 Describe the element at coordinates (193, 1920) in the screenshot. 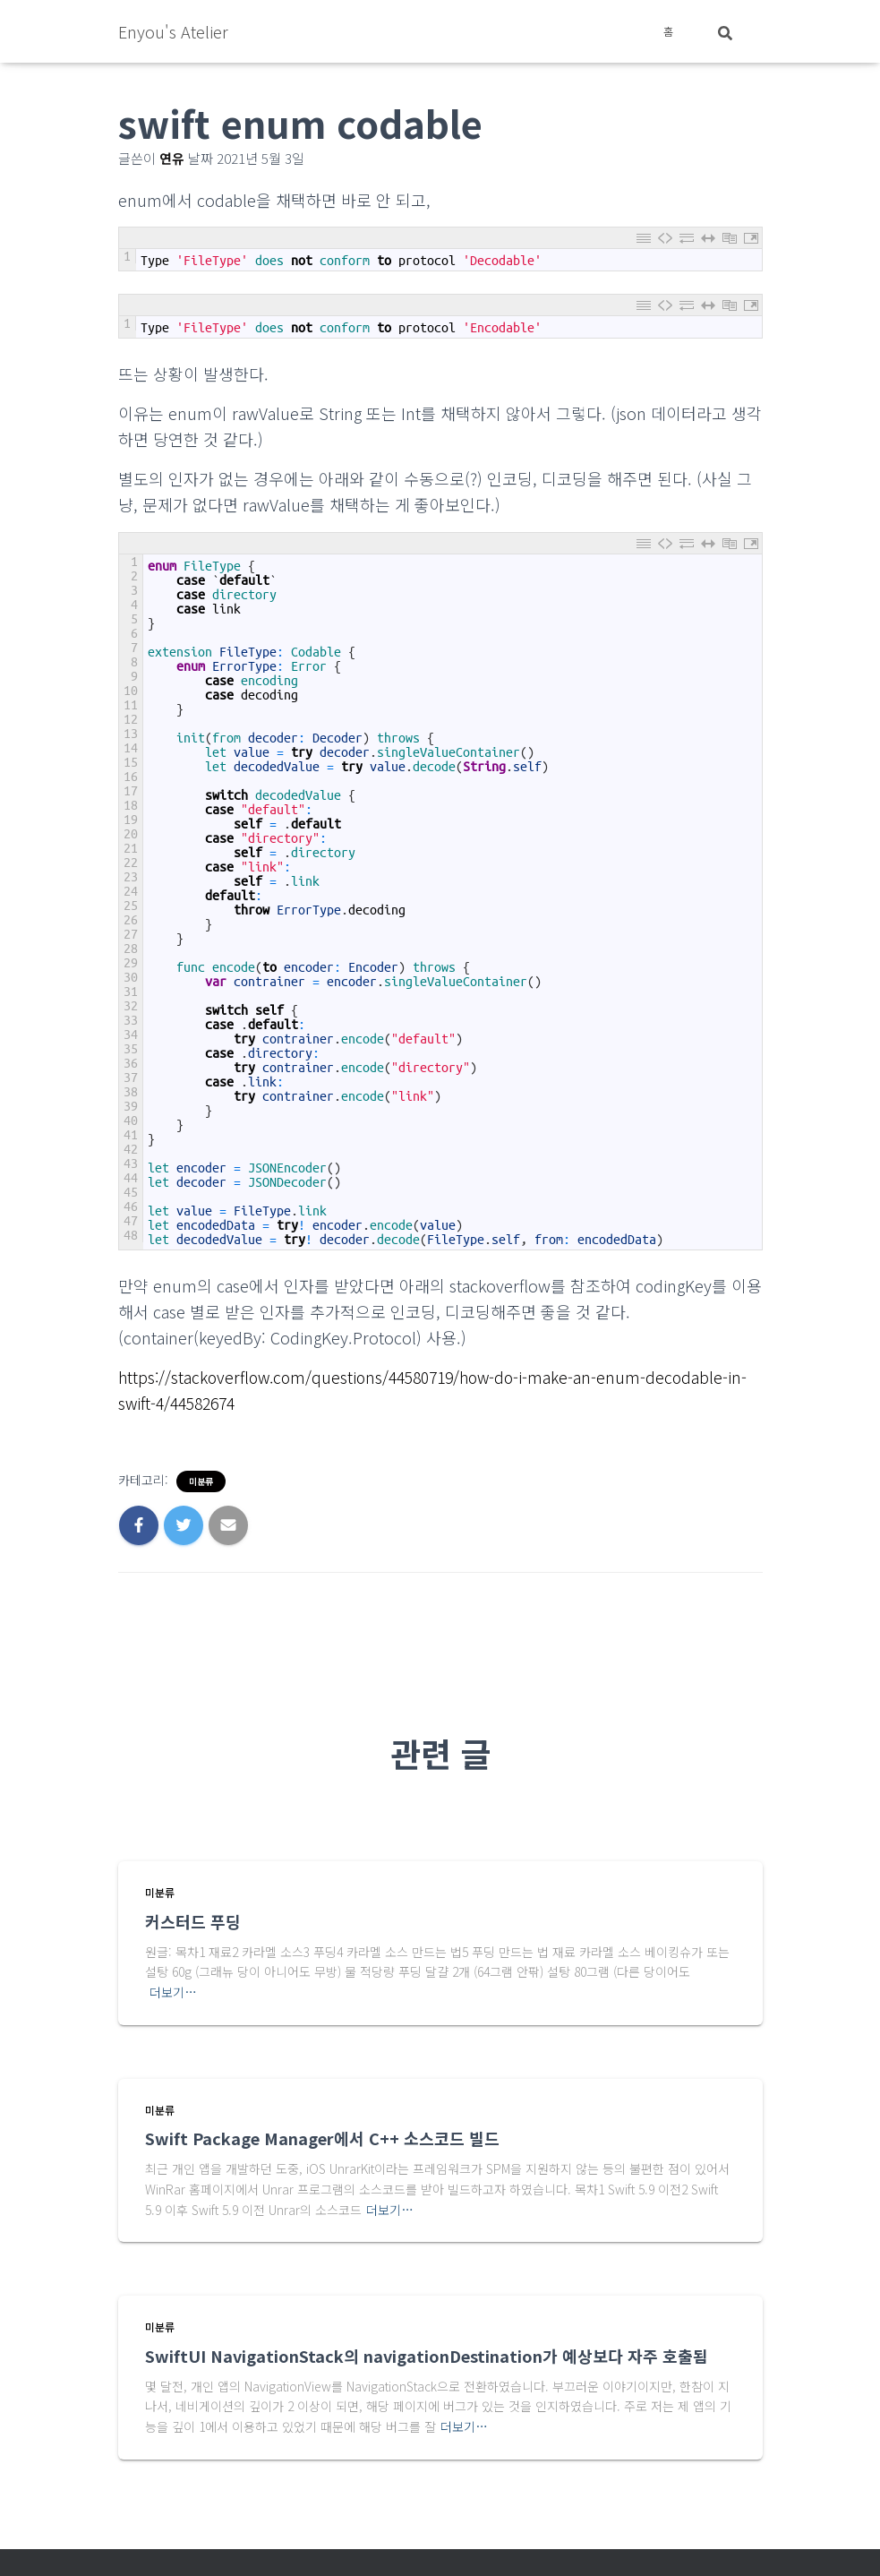

I see `커스터드 푸딩` at that location.